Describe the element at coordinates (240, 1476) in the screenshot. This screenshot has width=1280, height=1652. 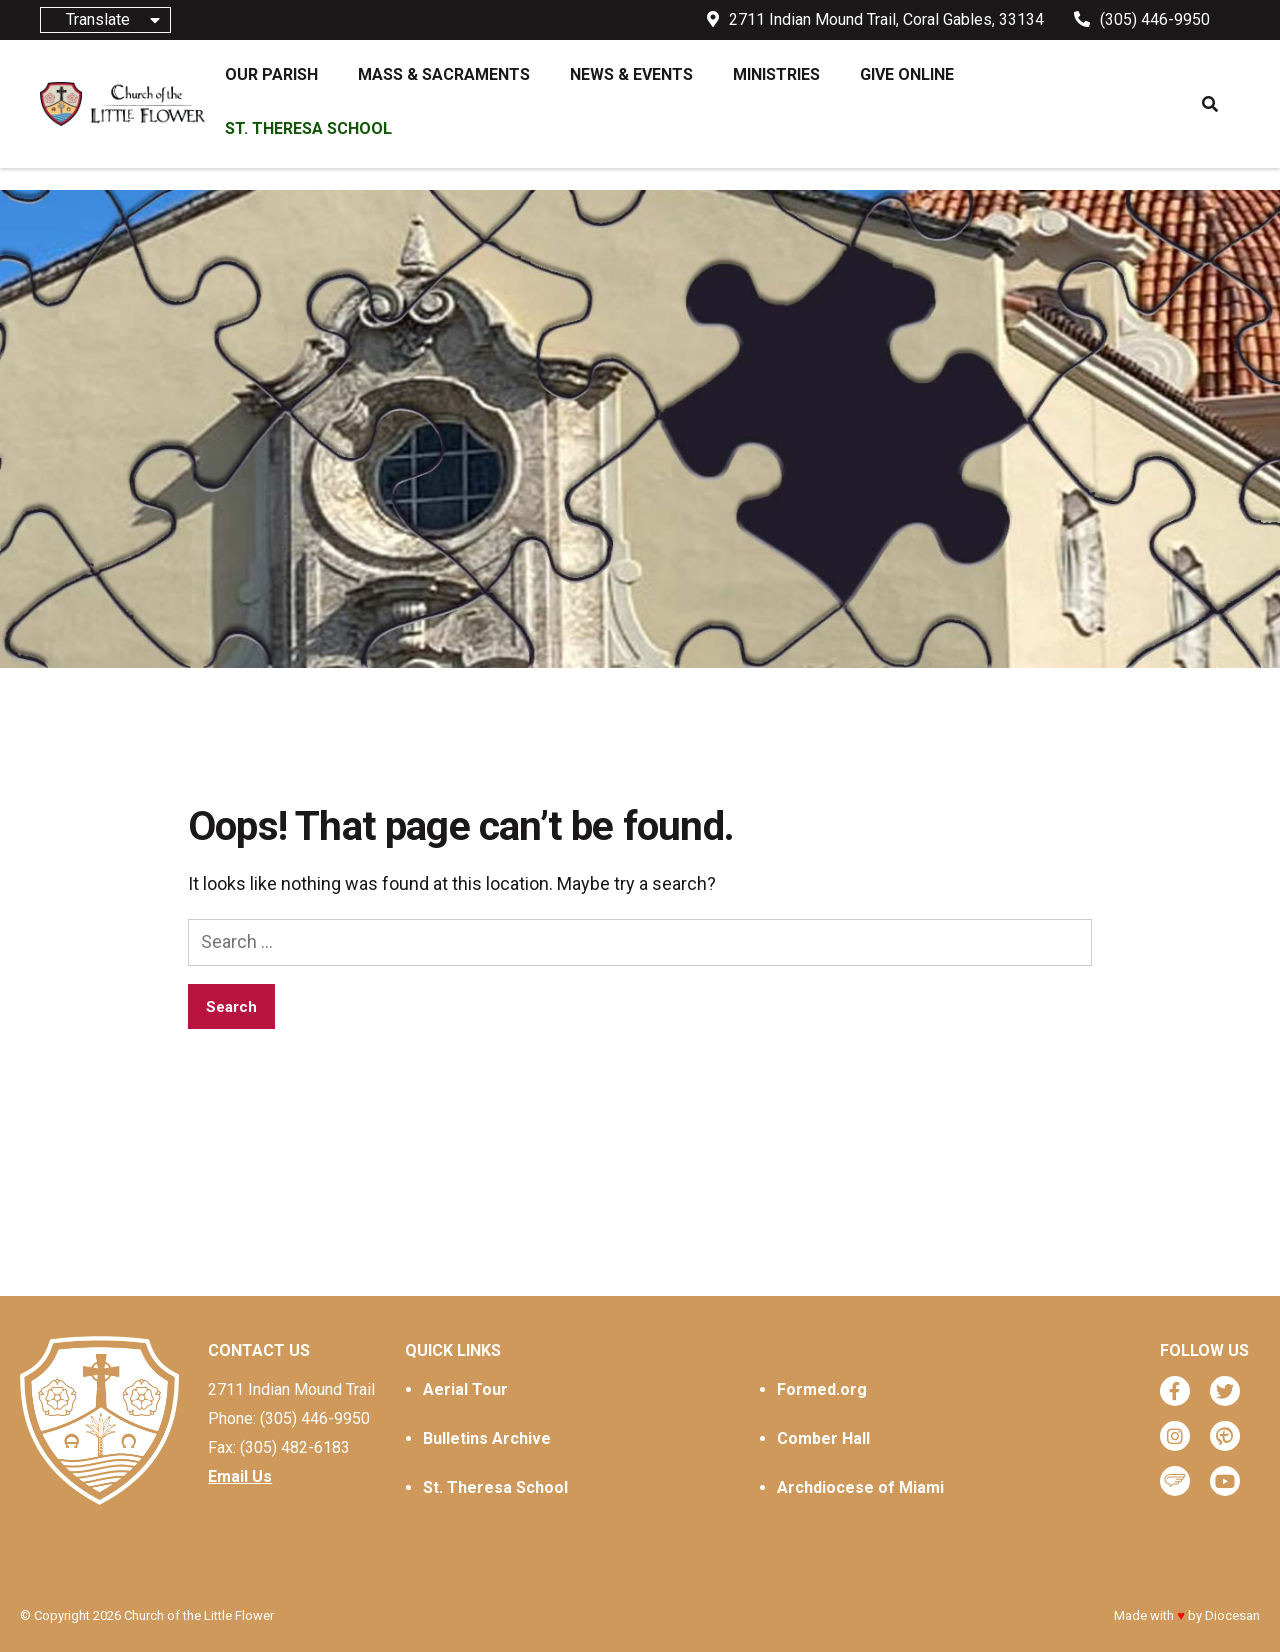
I see `Email Us` at that location.